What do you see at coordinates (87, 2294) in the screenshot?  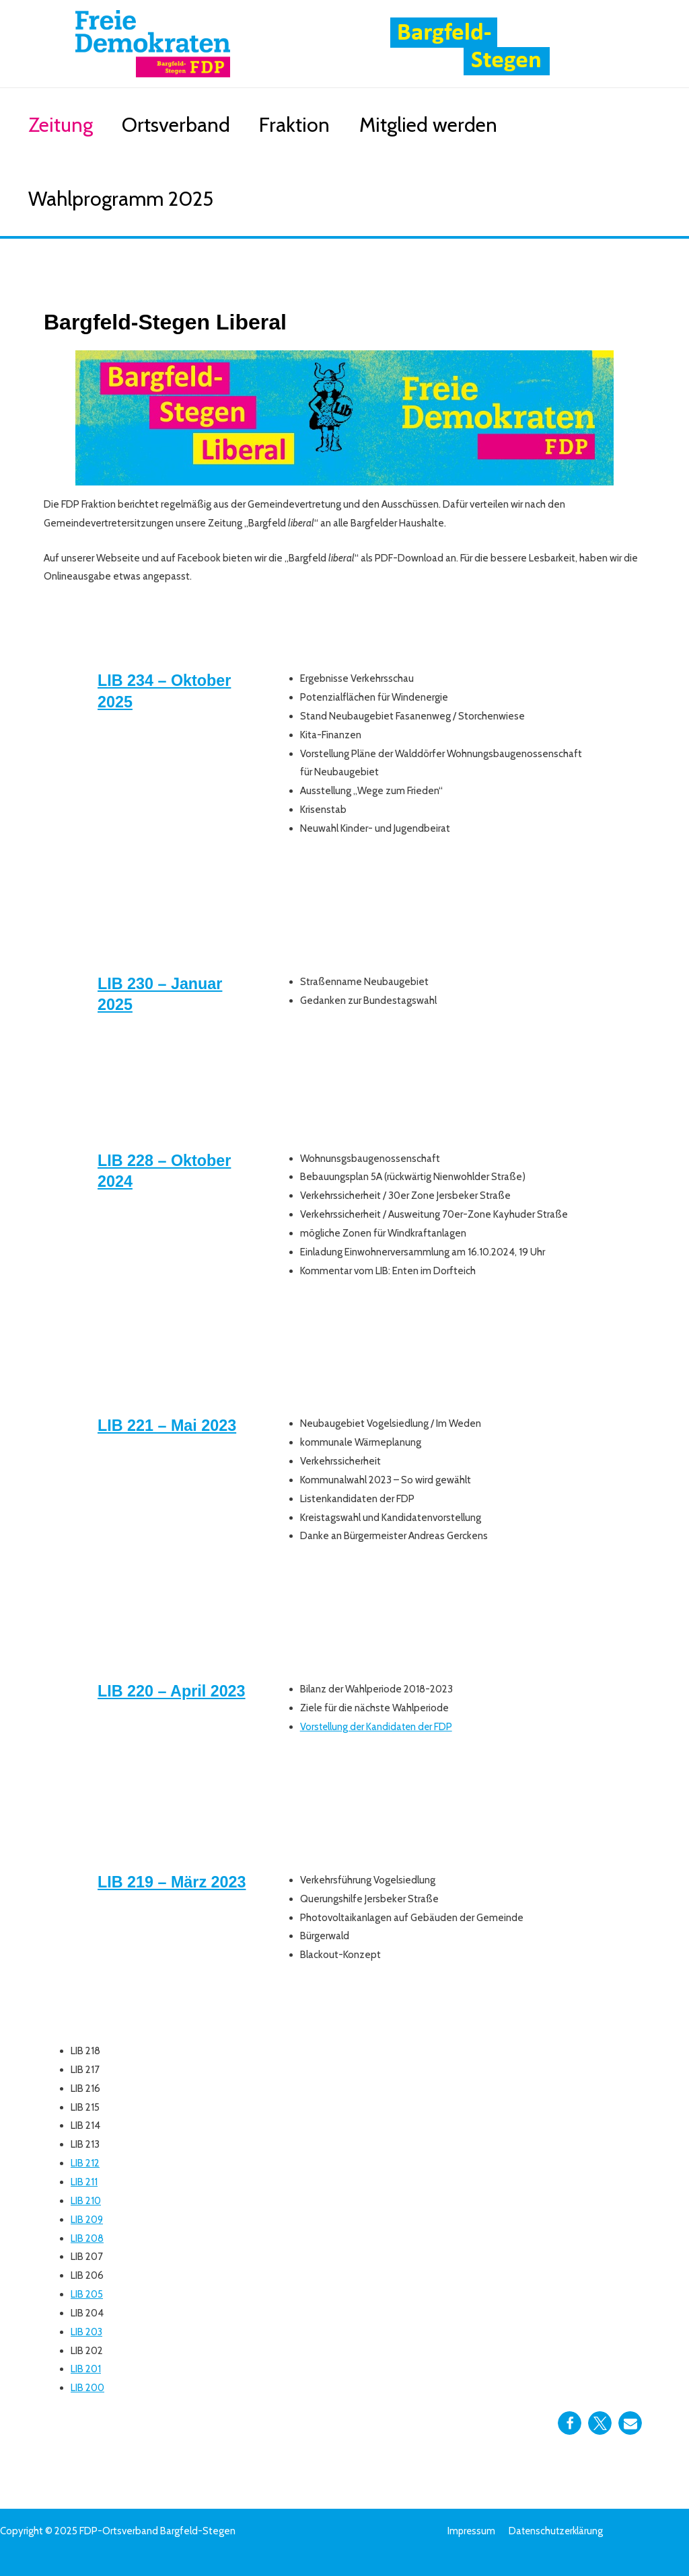 I see `LIB 205` at bounding box center [87, 2294].